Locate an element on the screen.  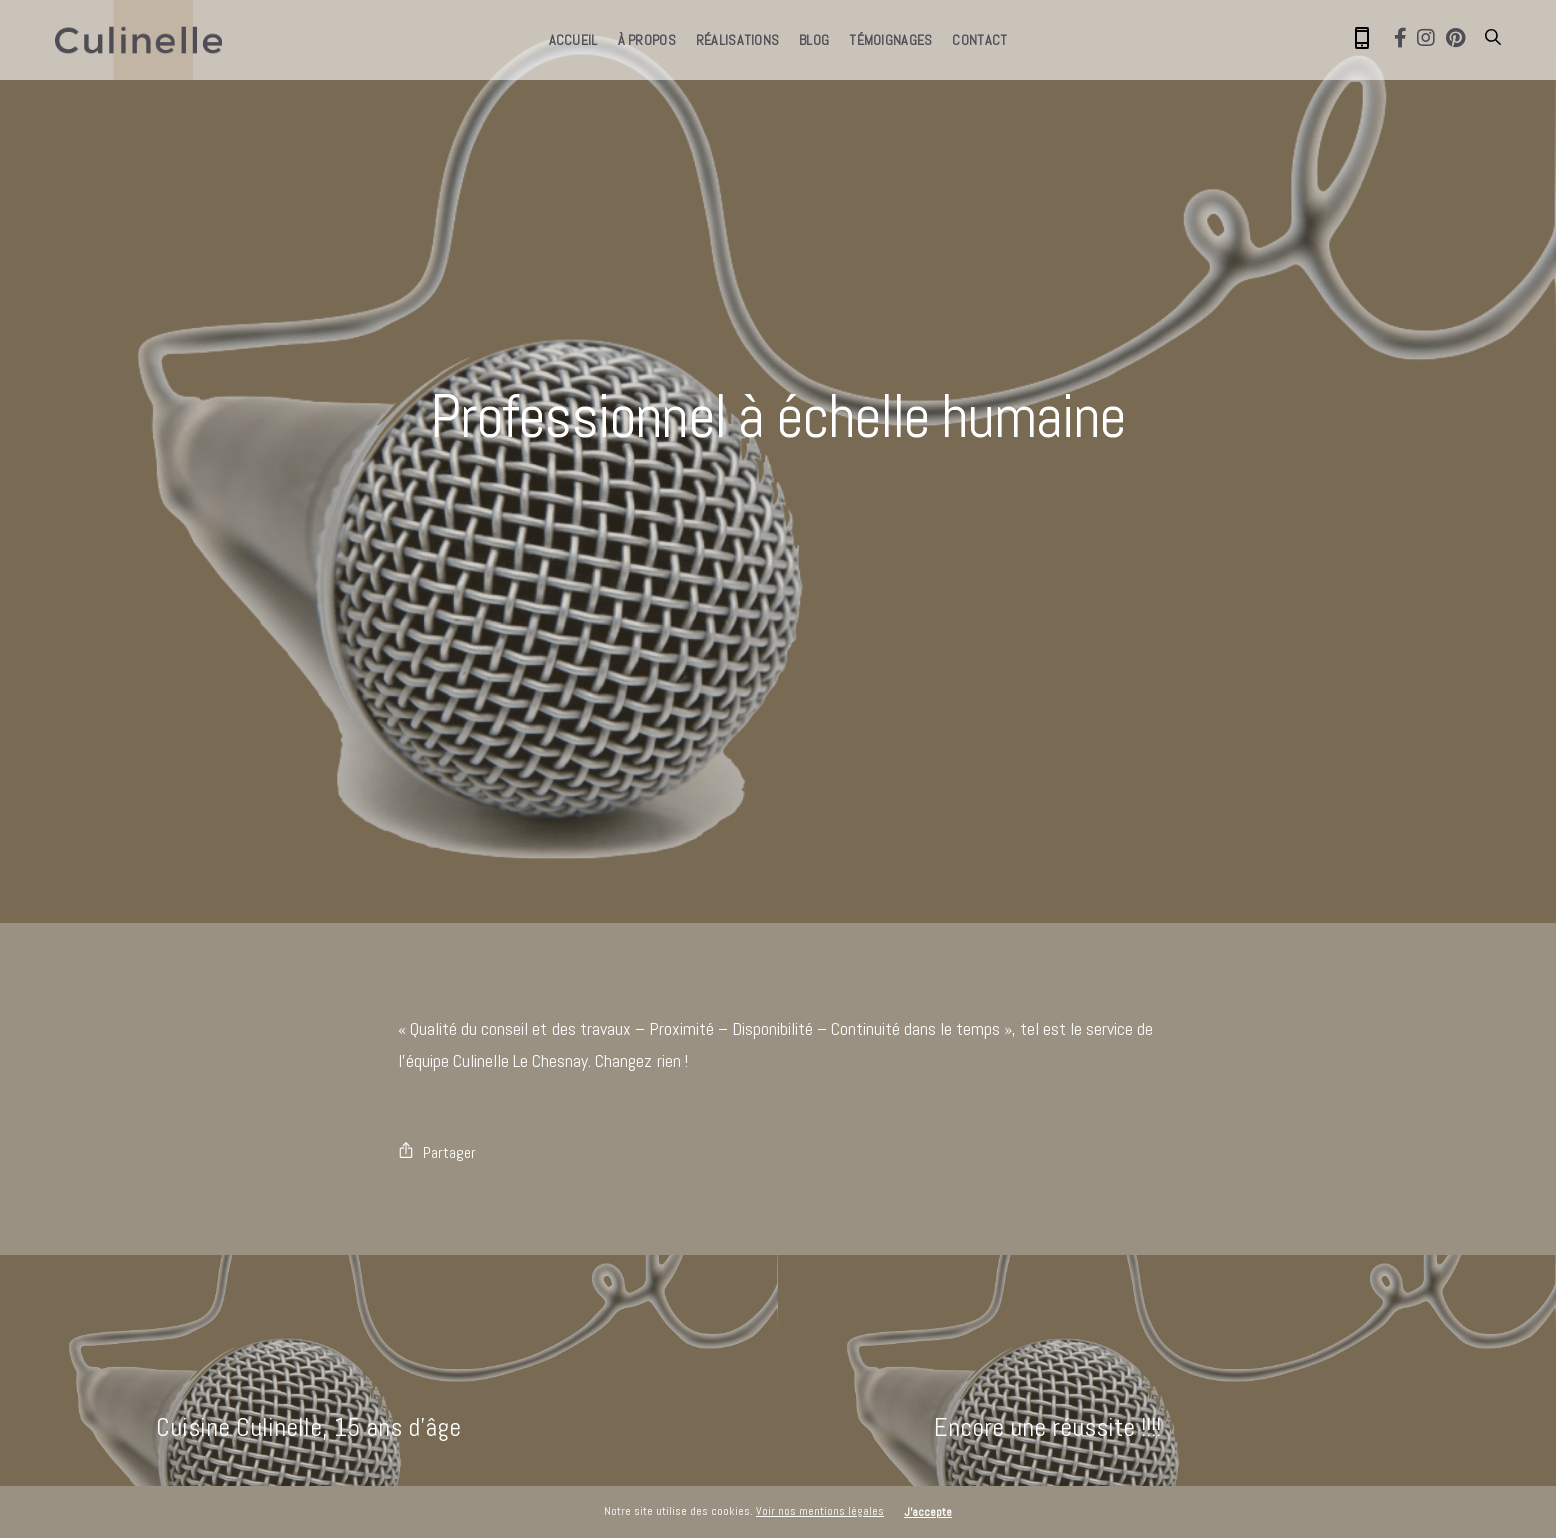
Réalisations is located at coordinates (737, 40).